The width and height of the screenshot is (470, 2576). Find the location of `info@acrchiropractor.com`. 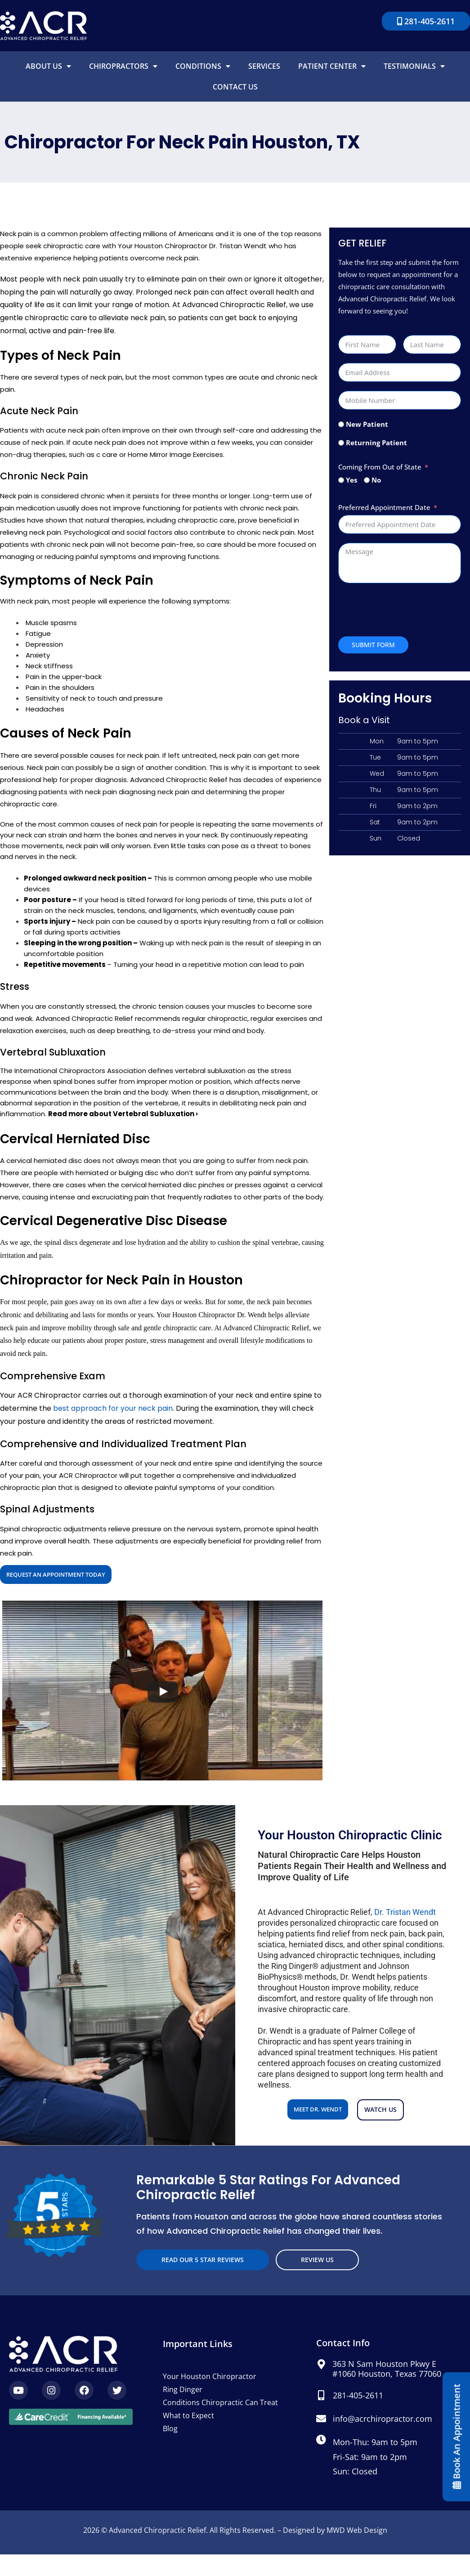

info@acrchiropractor.com is located at coordinates (382, 2418).